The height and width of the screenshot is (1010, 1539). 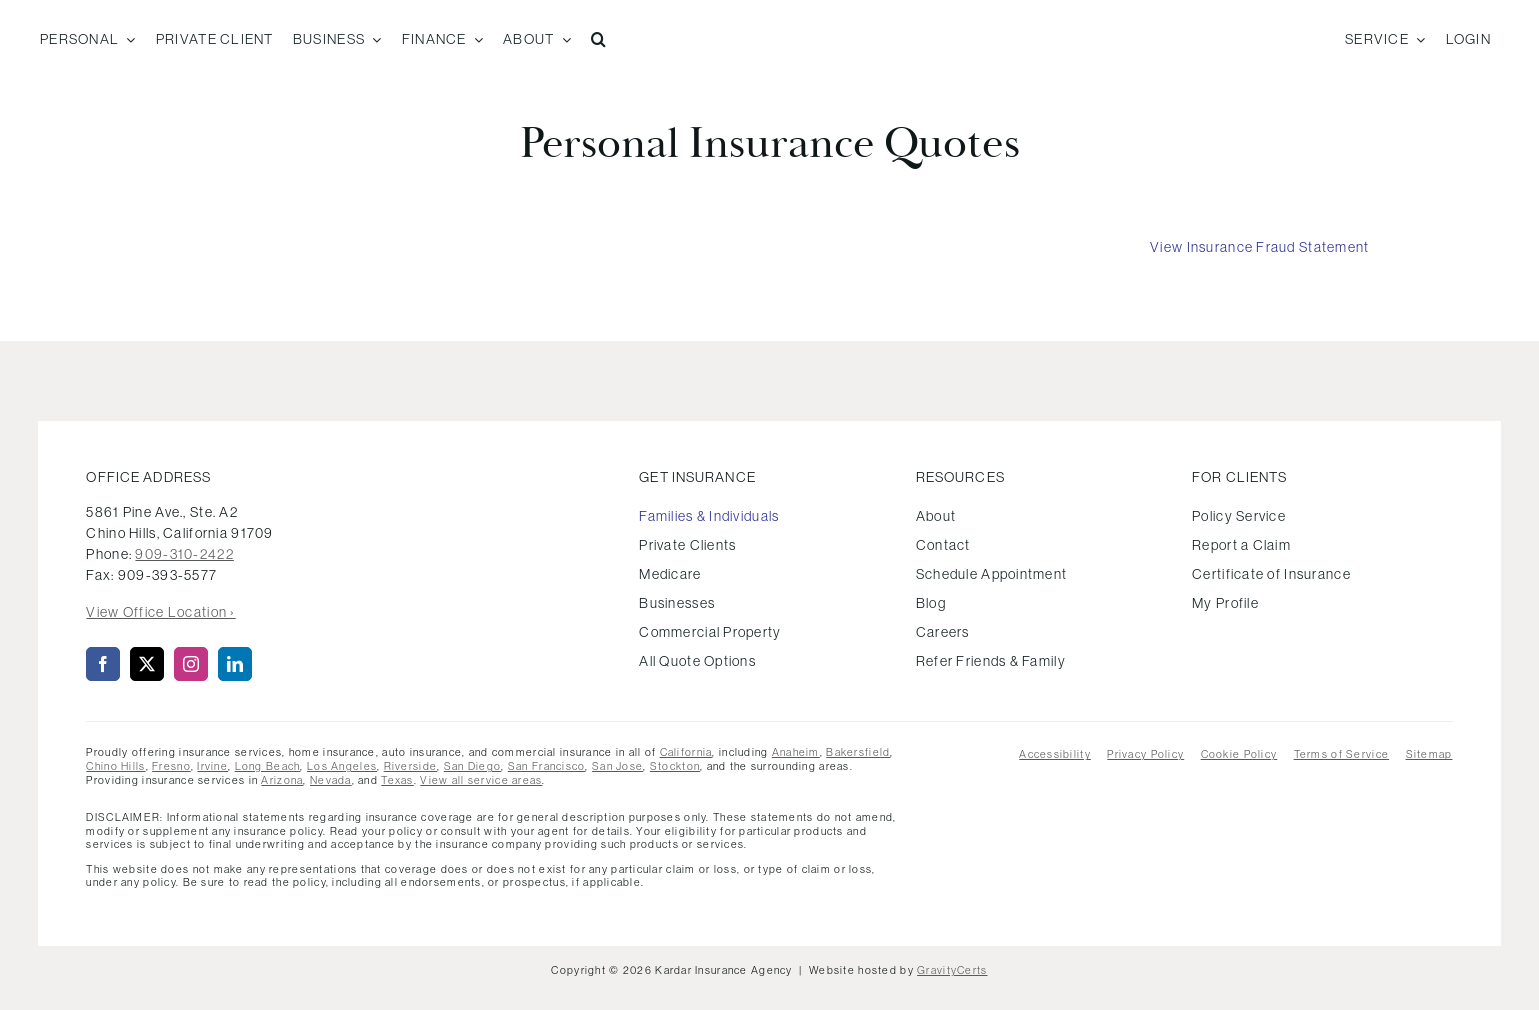 What do you see at coordinates (411, 766) in the screenshot?
I see `Riverside` at bounding box center [411, 766].